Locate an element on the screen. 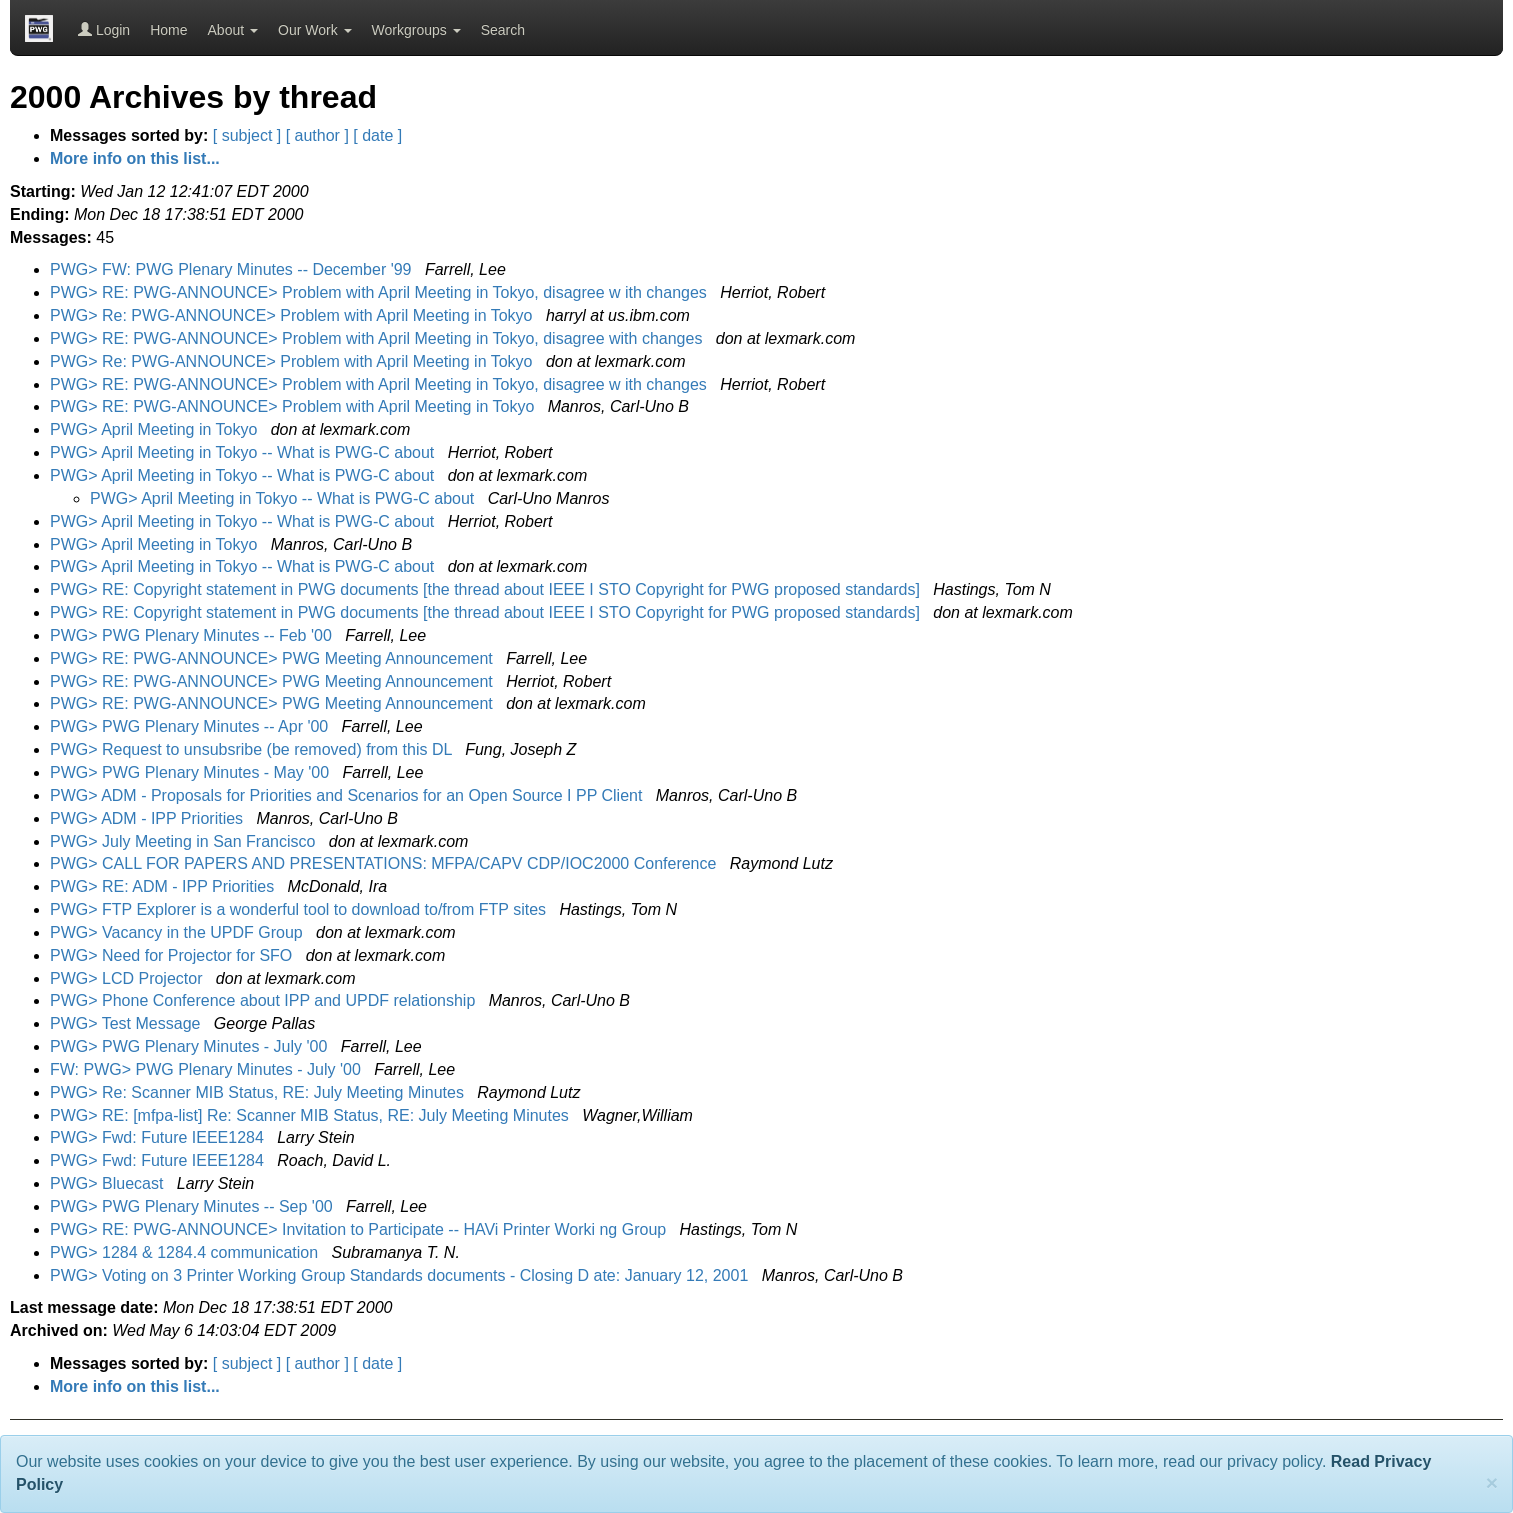 The height and width of the screenshot is (1513, 1513). Our Work is located at coordinates (315, 30).